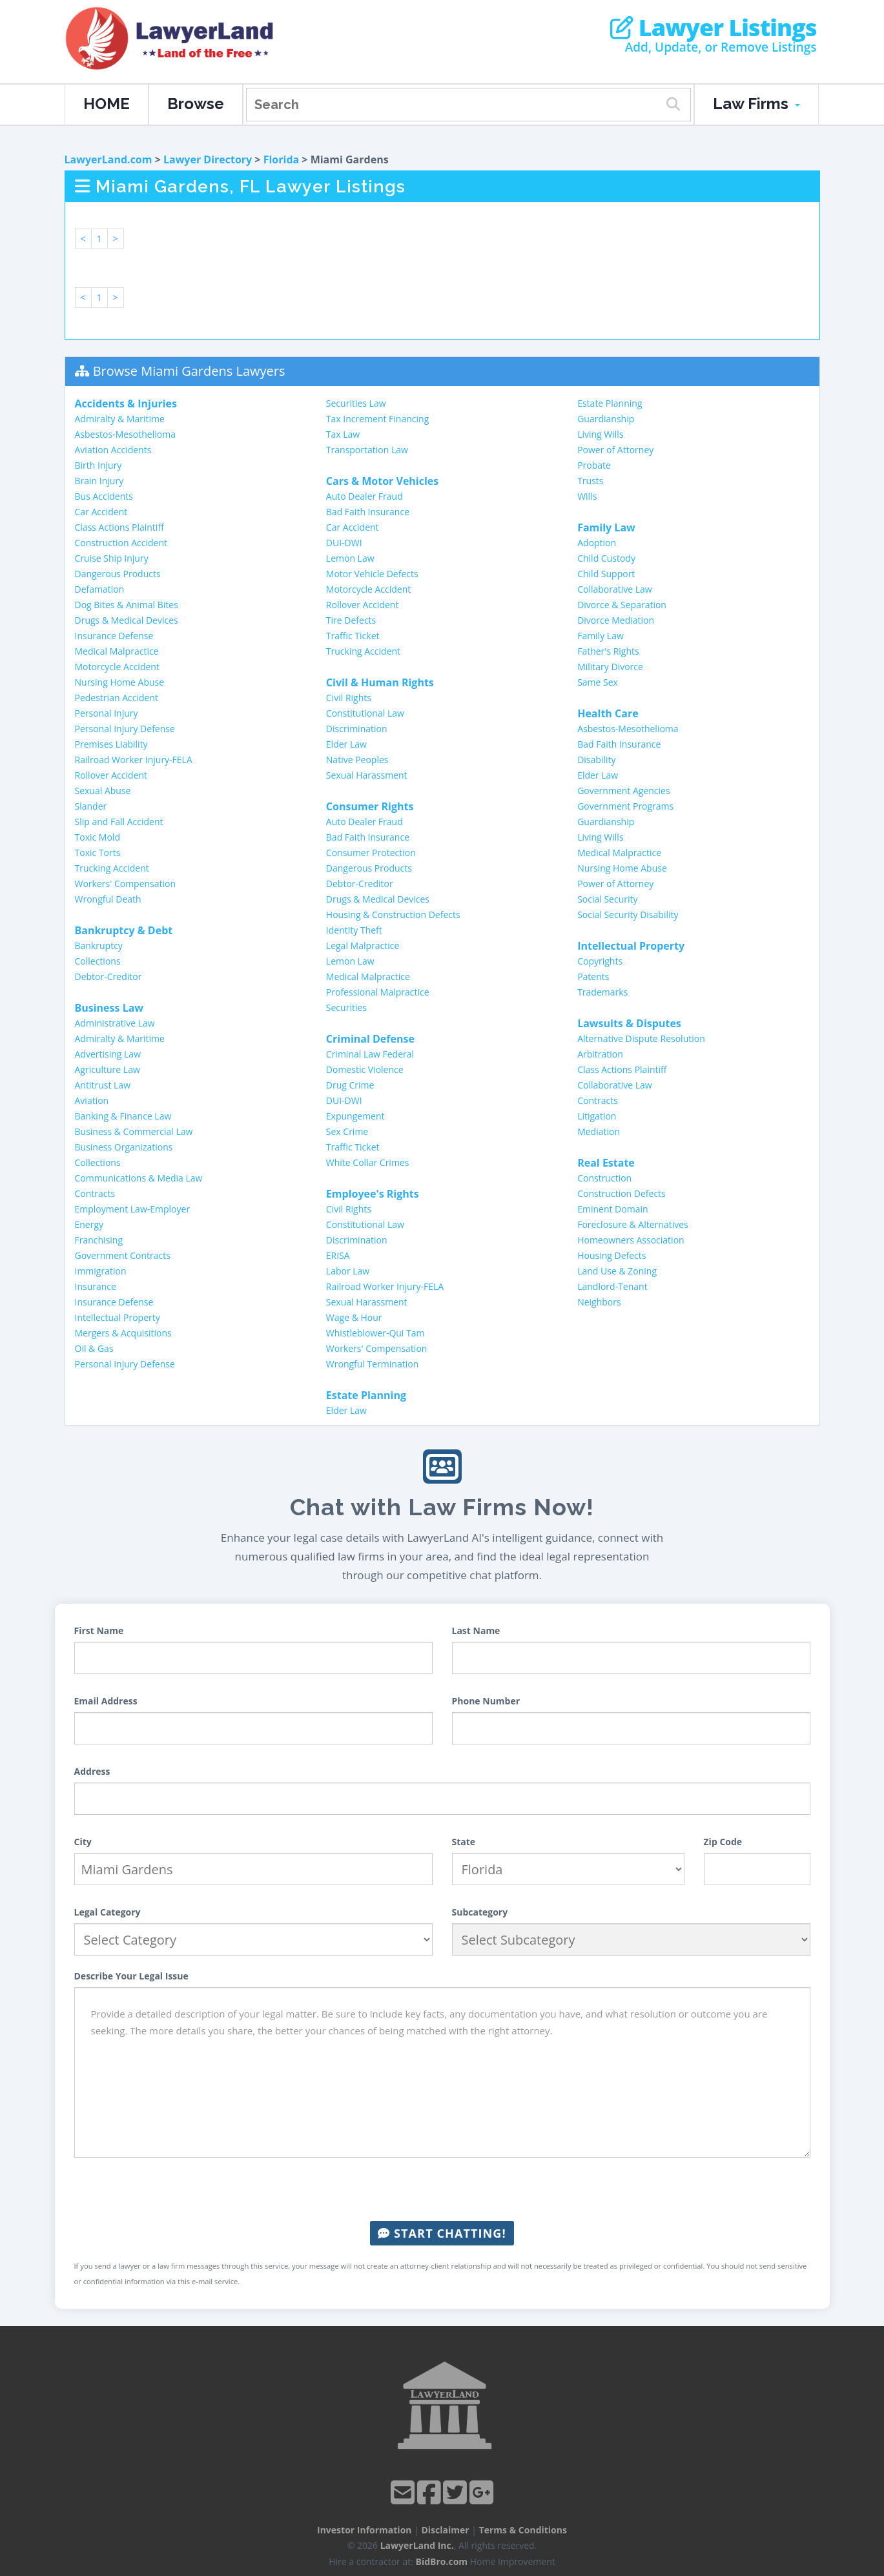  Describe the element at coordinates (713, 27) in the screenshot. I see `Lawyer Listings` at that location.